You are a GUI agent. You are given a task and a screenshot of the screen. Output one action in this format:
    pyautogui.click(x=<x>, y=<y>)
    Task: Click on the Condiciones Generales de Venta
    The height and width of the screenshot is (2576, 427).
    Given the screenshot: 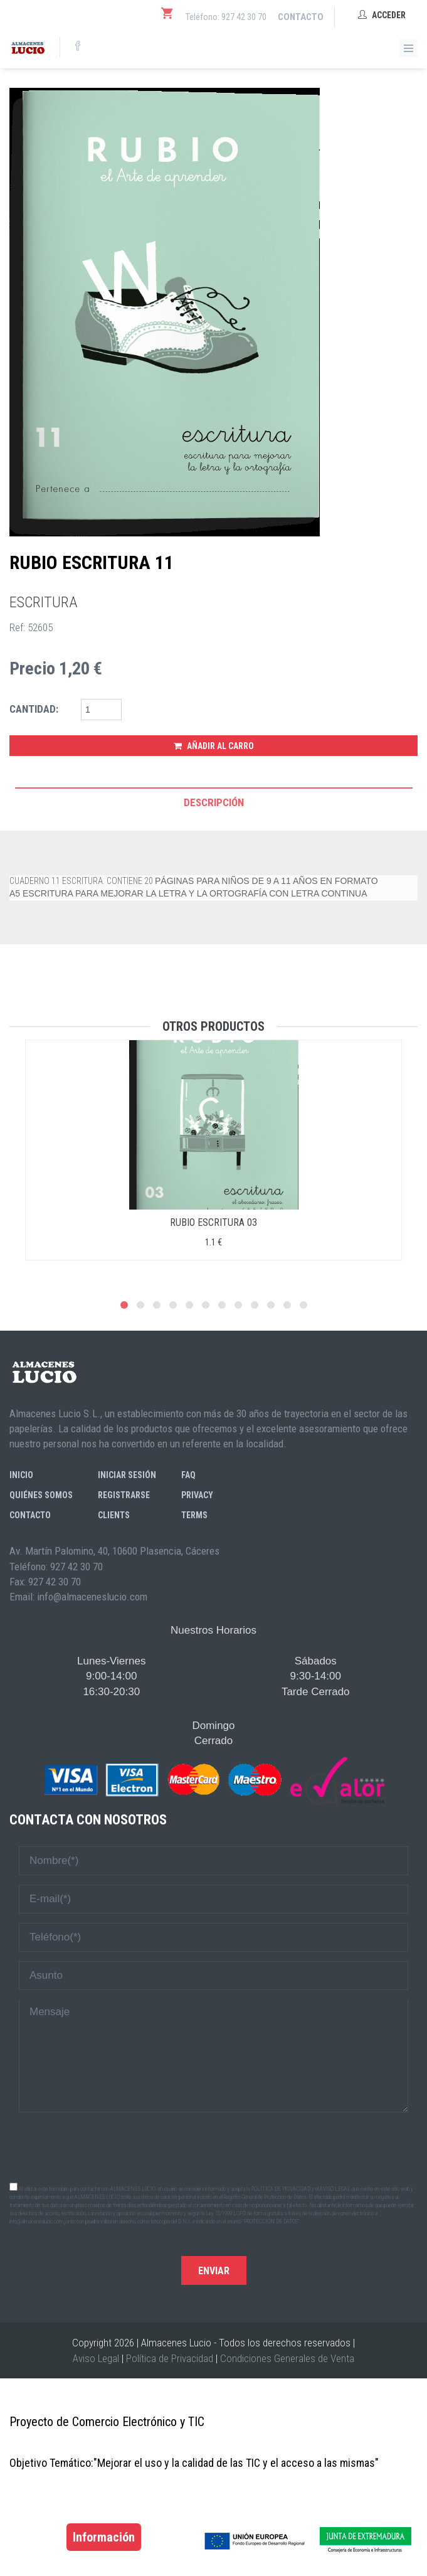 What is the action you would take?
    pyautogui.click(x=287, y=2358)
    